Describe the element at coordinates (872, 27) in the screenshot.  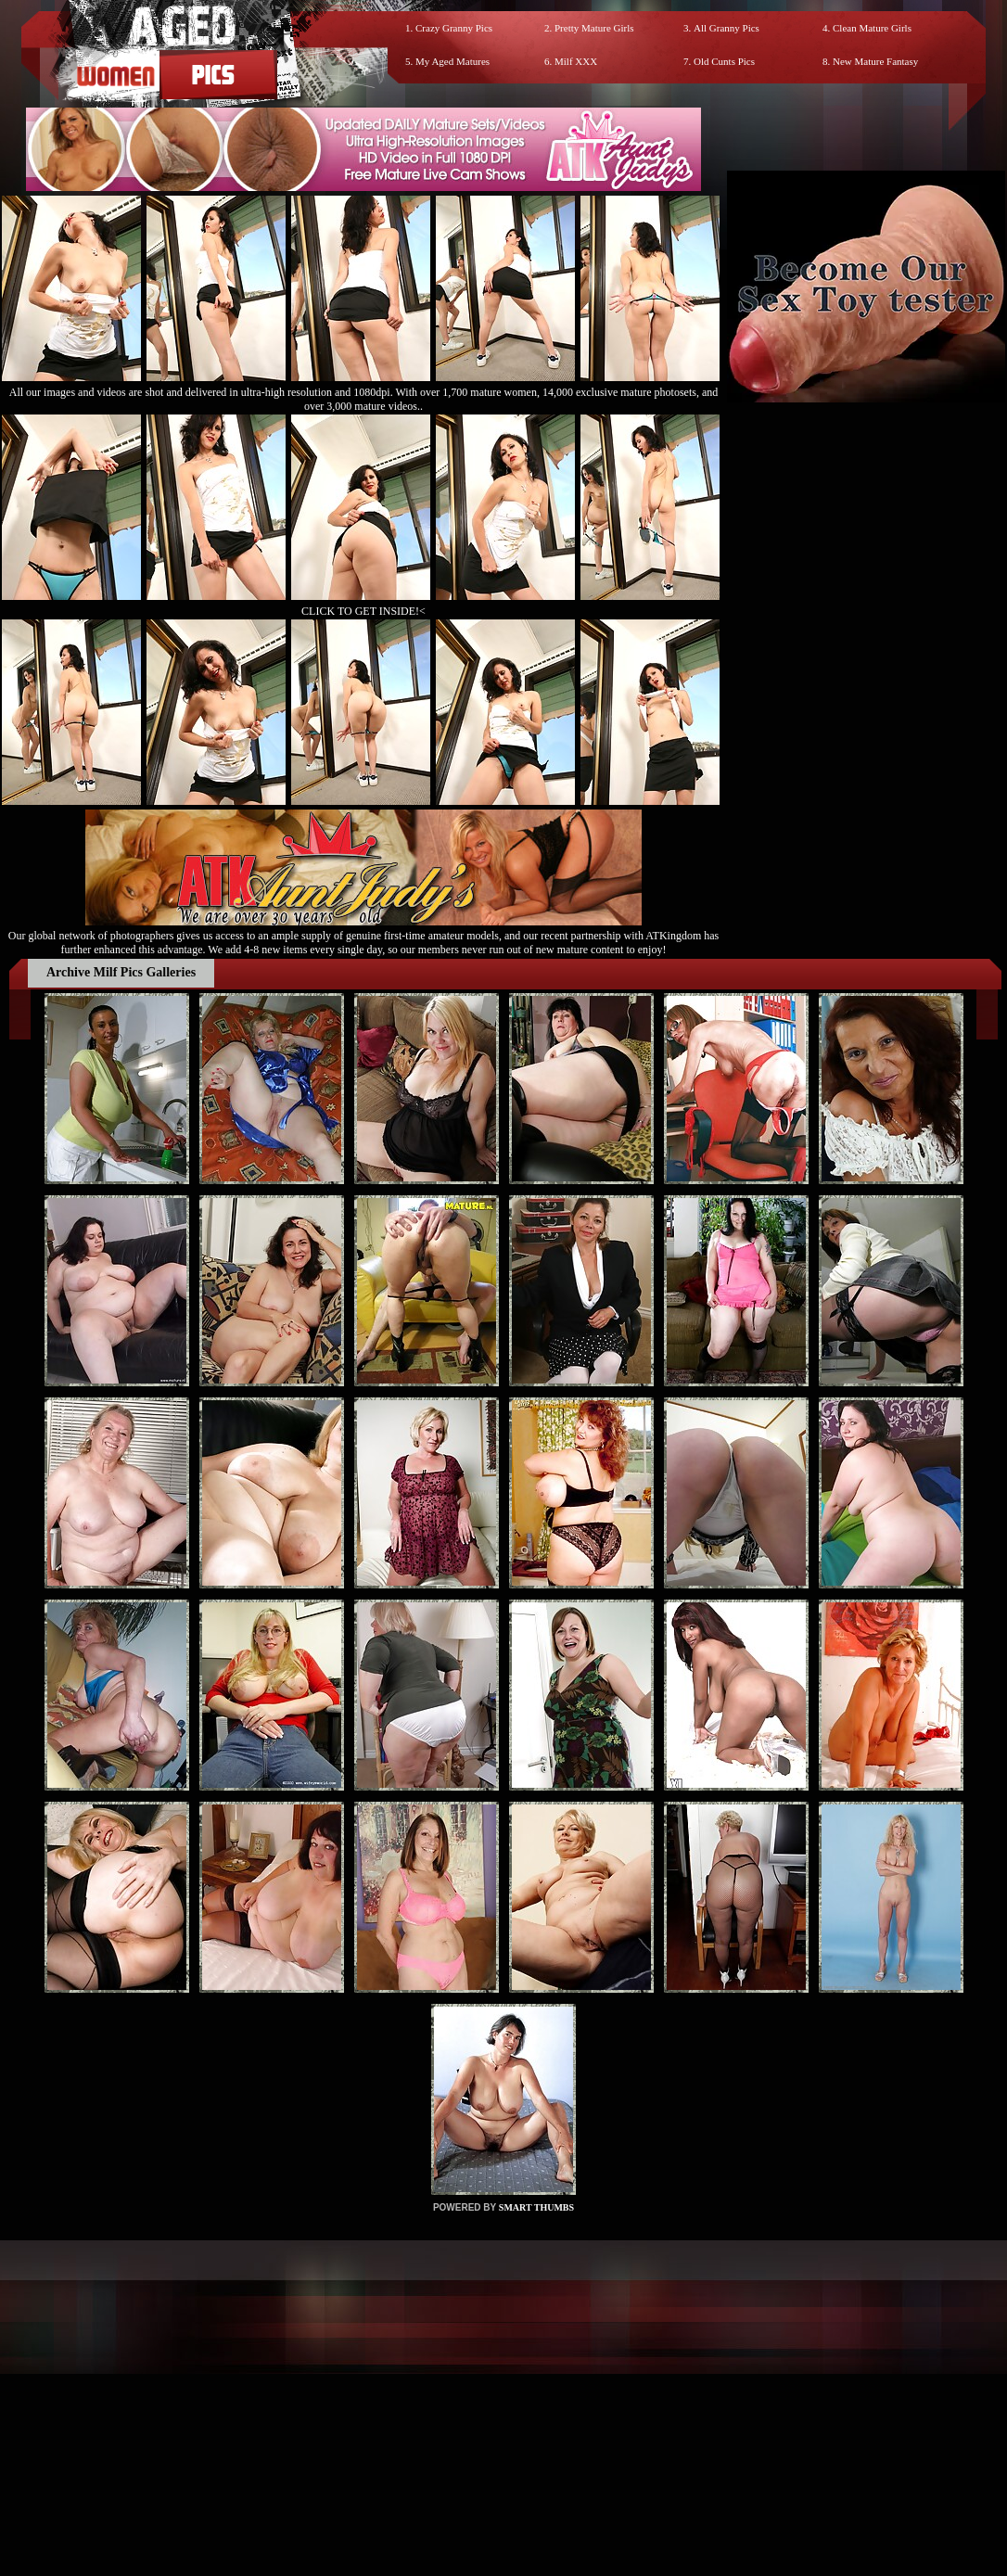
I see `Clean Mature Girls` at that location.